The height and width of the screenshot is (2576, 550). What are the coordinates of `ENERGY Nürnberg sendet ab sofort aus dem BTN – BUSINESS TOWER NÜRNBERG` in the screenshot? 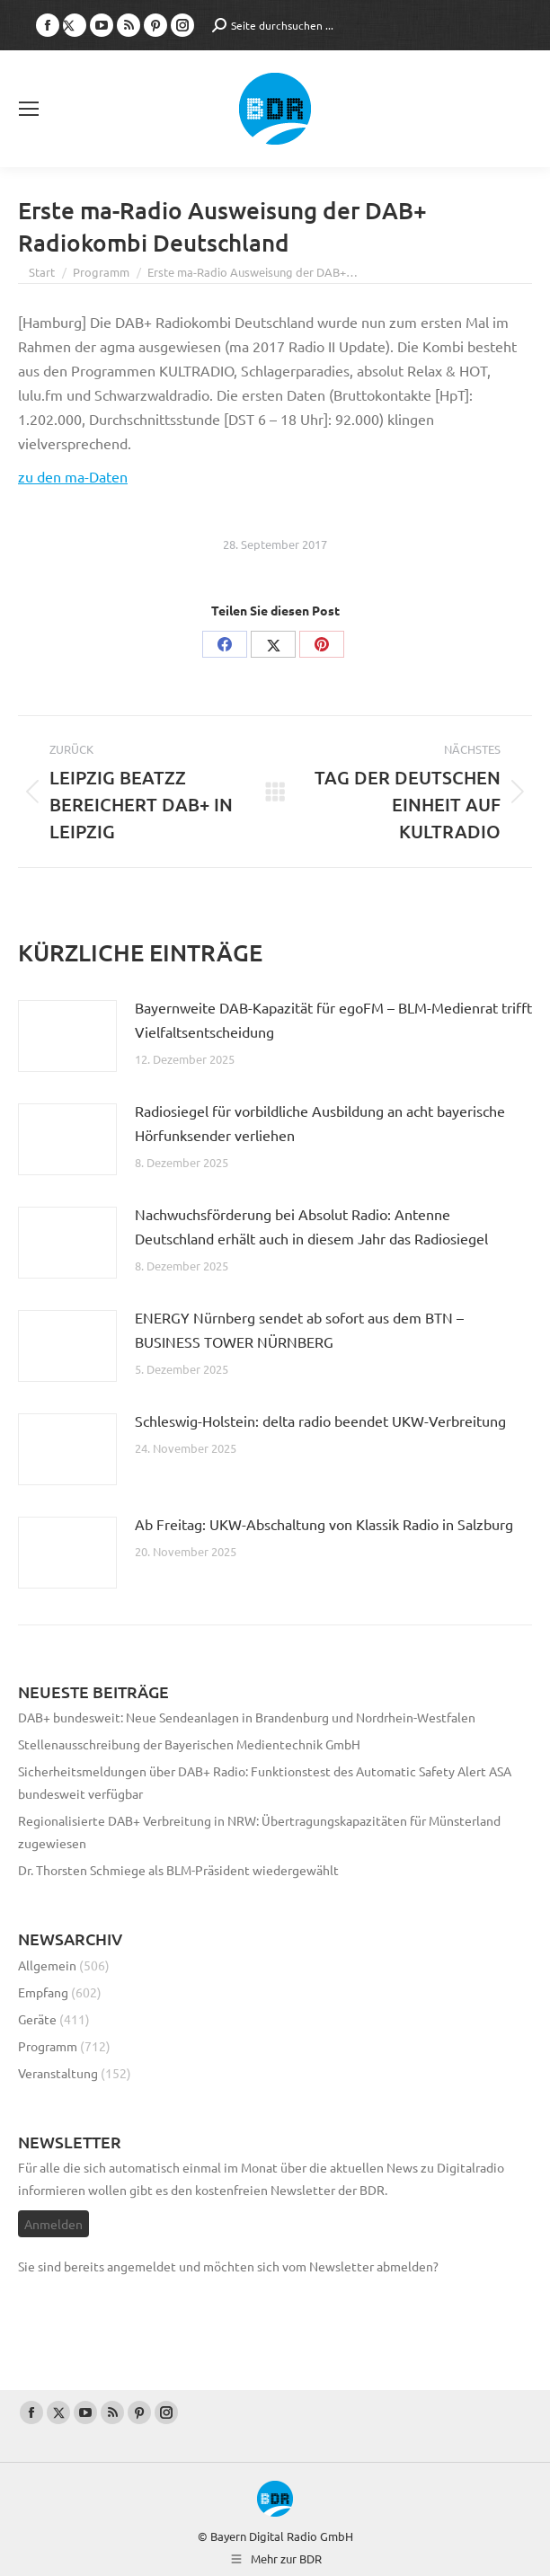 It's located at (299, 1329).